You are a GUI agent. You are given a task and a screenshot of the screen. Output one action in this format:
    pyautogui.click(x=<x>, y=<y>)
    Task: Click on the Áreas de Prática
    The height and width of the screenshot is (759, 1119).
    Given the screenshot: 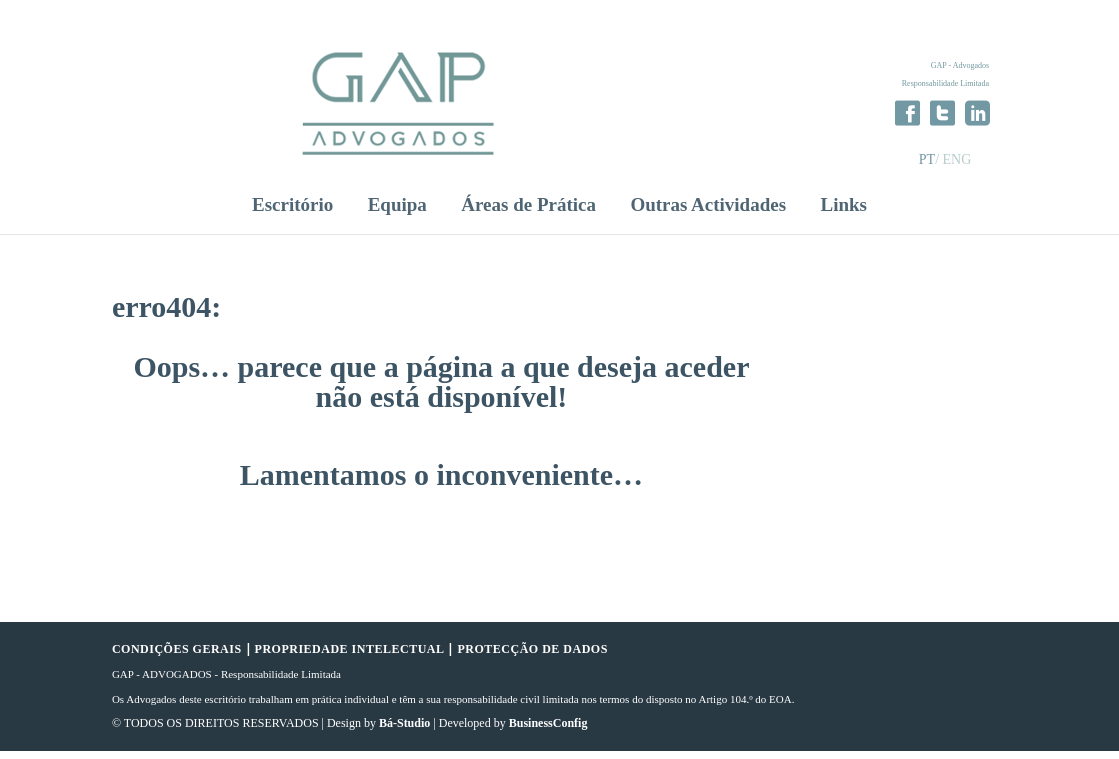 What is the action you would take?
    pyautogui.click(x=528, y=214)
    